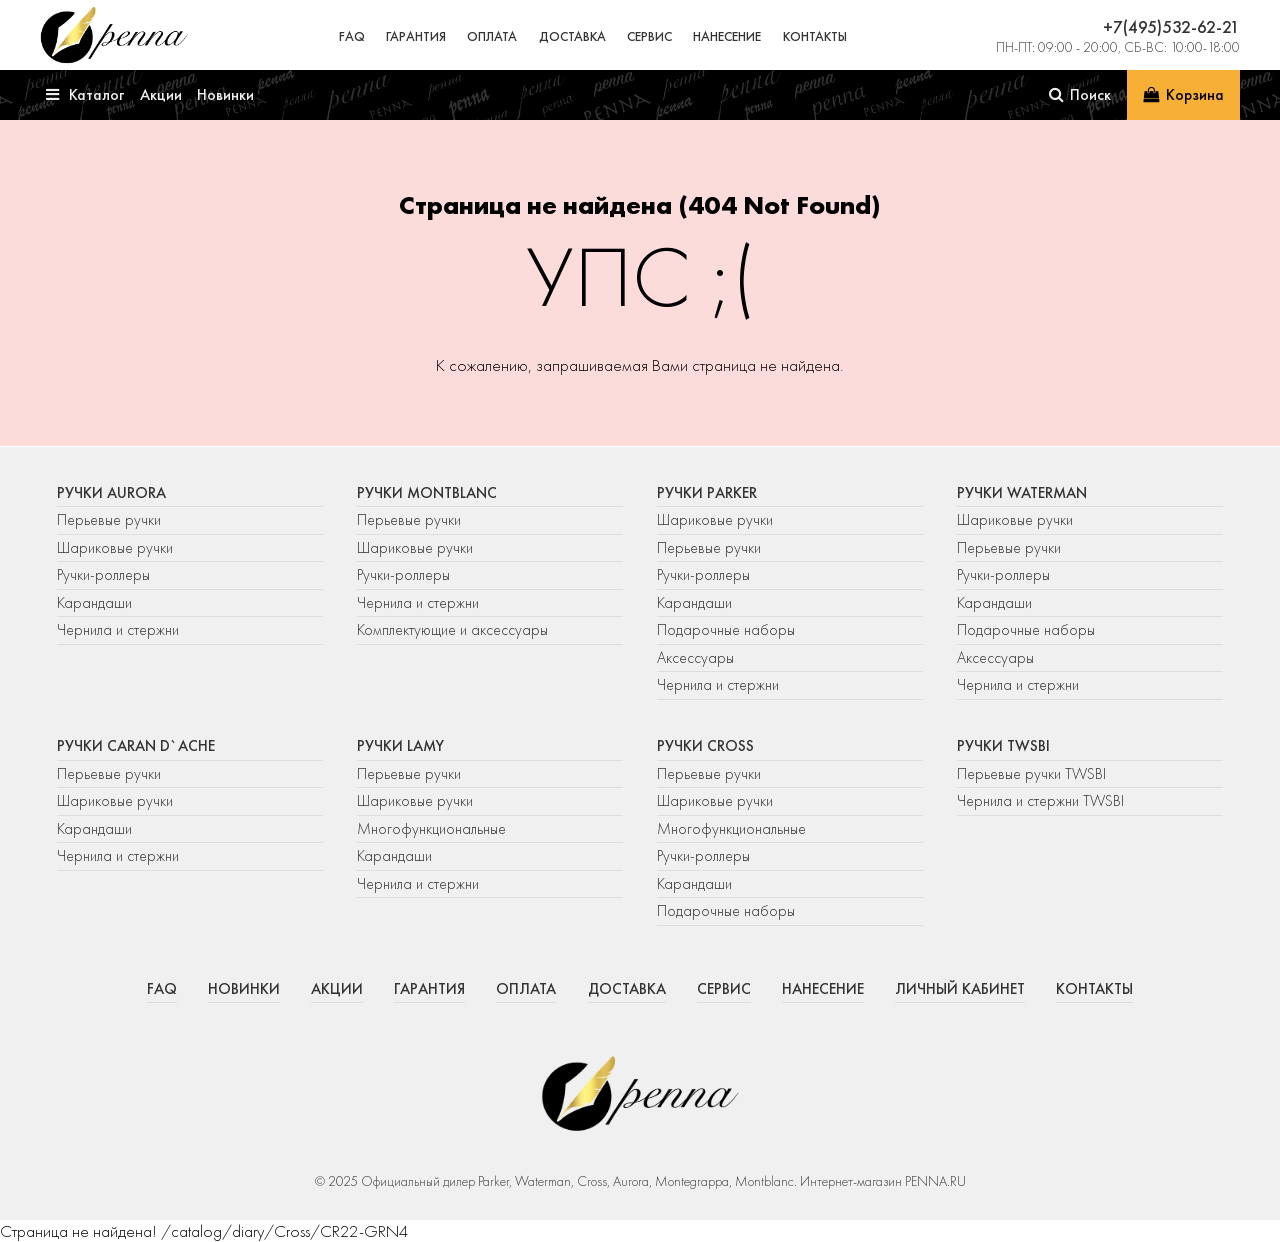 Image resolution: width=1280 pixels, height=1242 pixels. What do you see at coordinates (416, 36) in the screenshot?
I see `Гарантия` at bounding box center [416, 36].